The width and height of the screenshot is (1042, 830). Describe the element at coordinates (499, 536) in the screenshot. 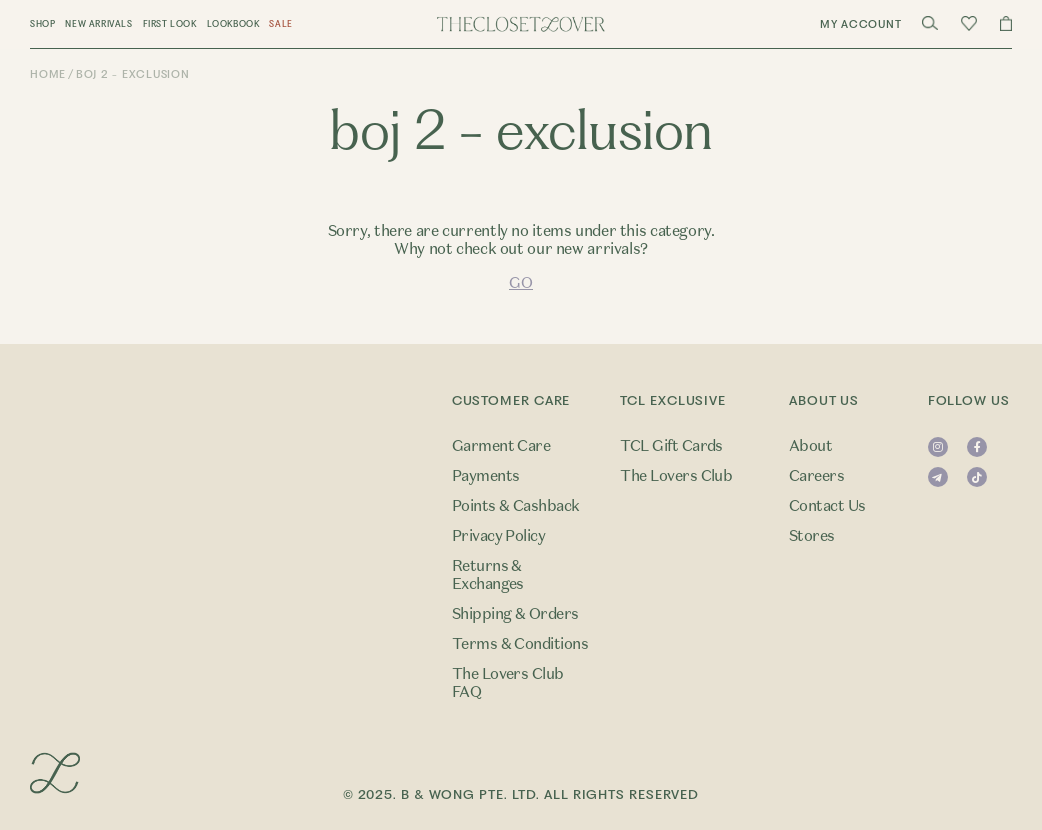

I see `Privacy Policy` at that location.